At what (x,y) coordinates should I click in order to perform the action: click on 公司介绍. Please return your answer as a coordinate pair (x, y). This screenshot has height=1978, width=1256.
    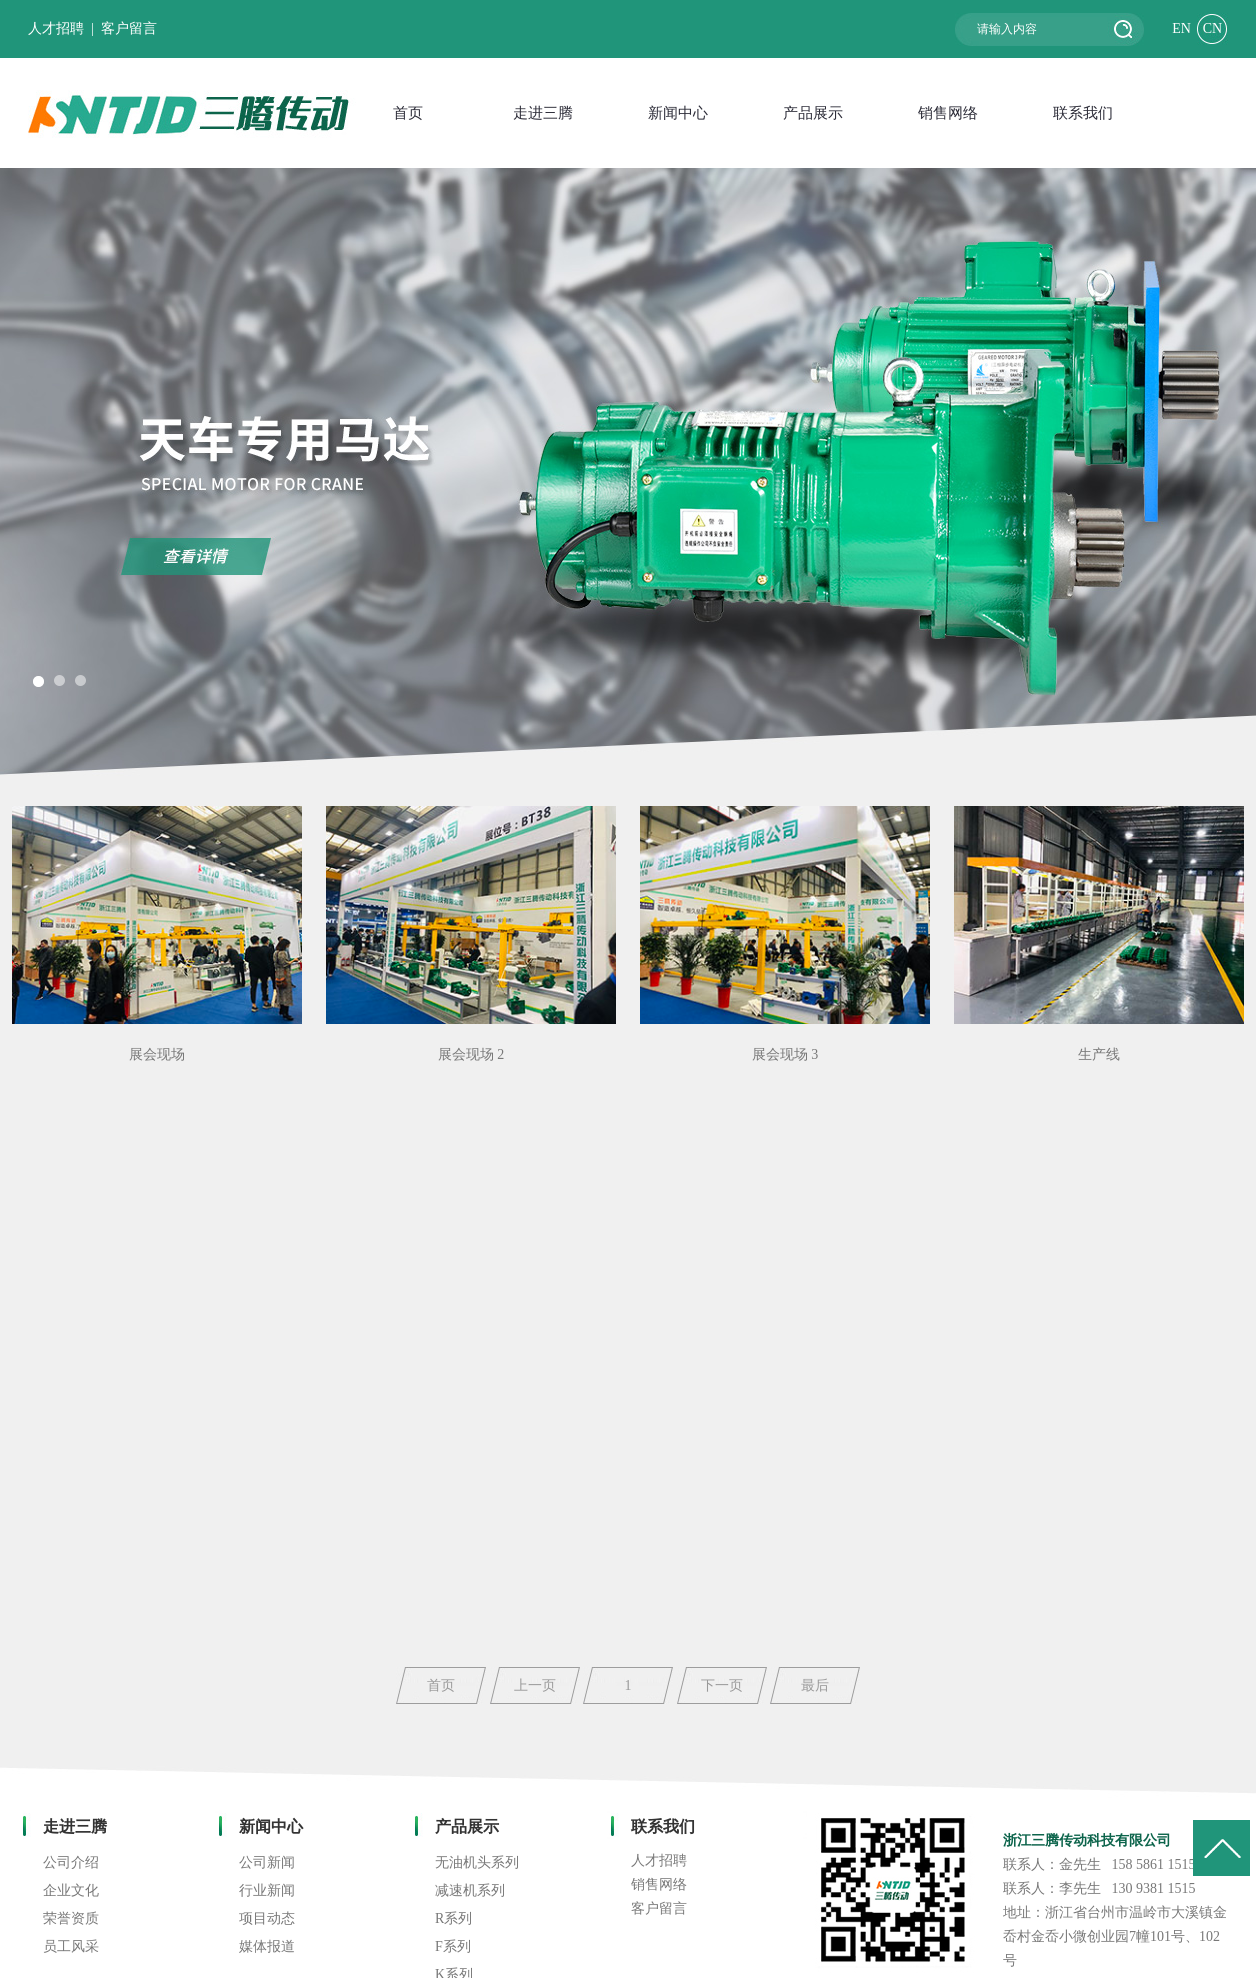
    Looking at the image, I should click on (71, 1862).